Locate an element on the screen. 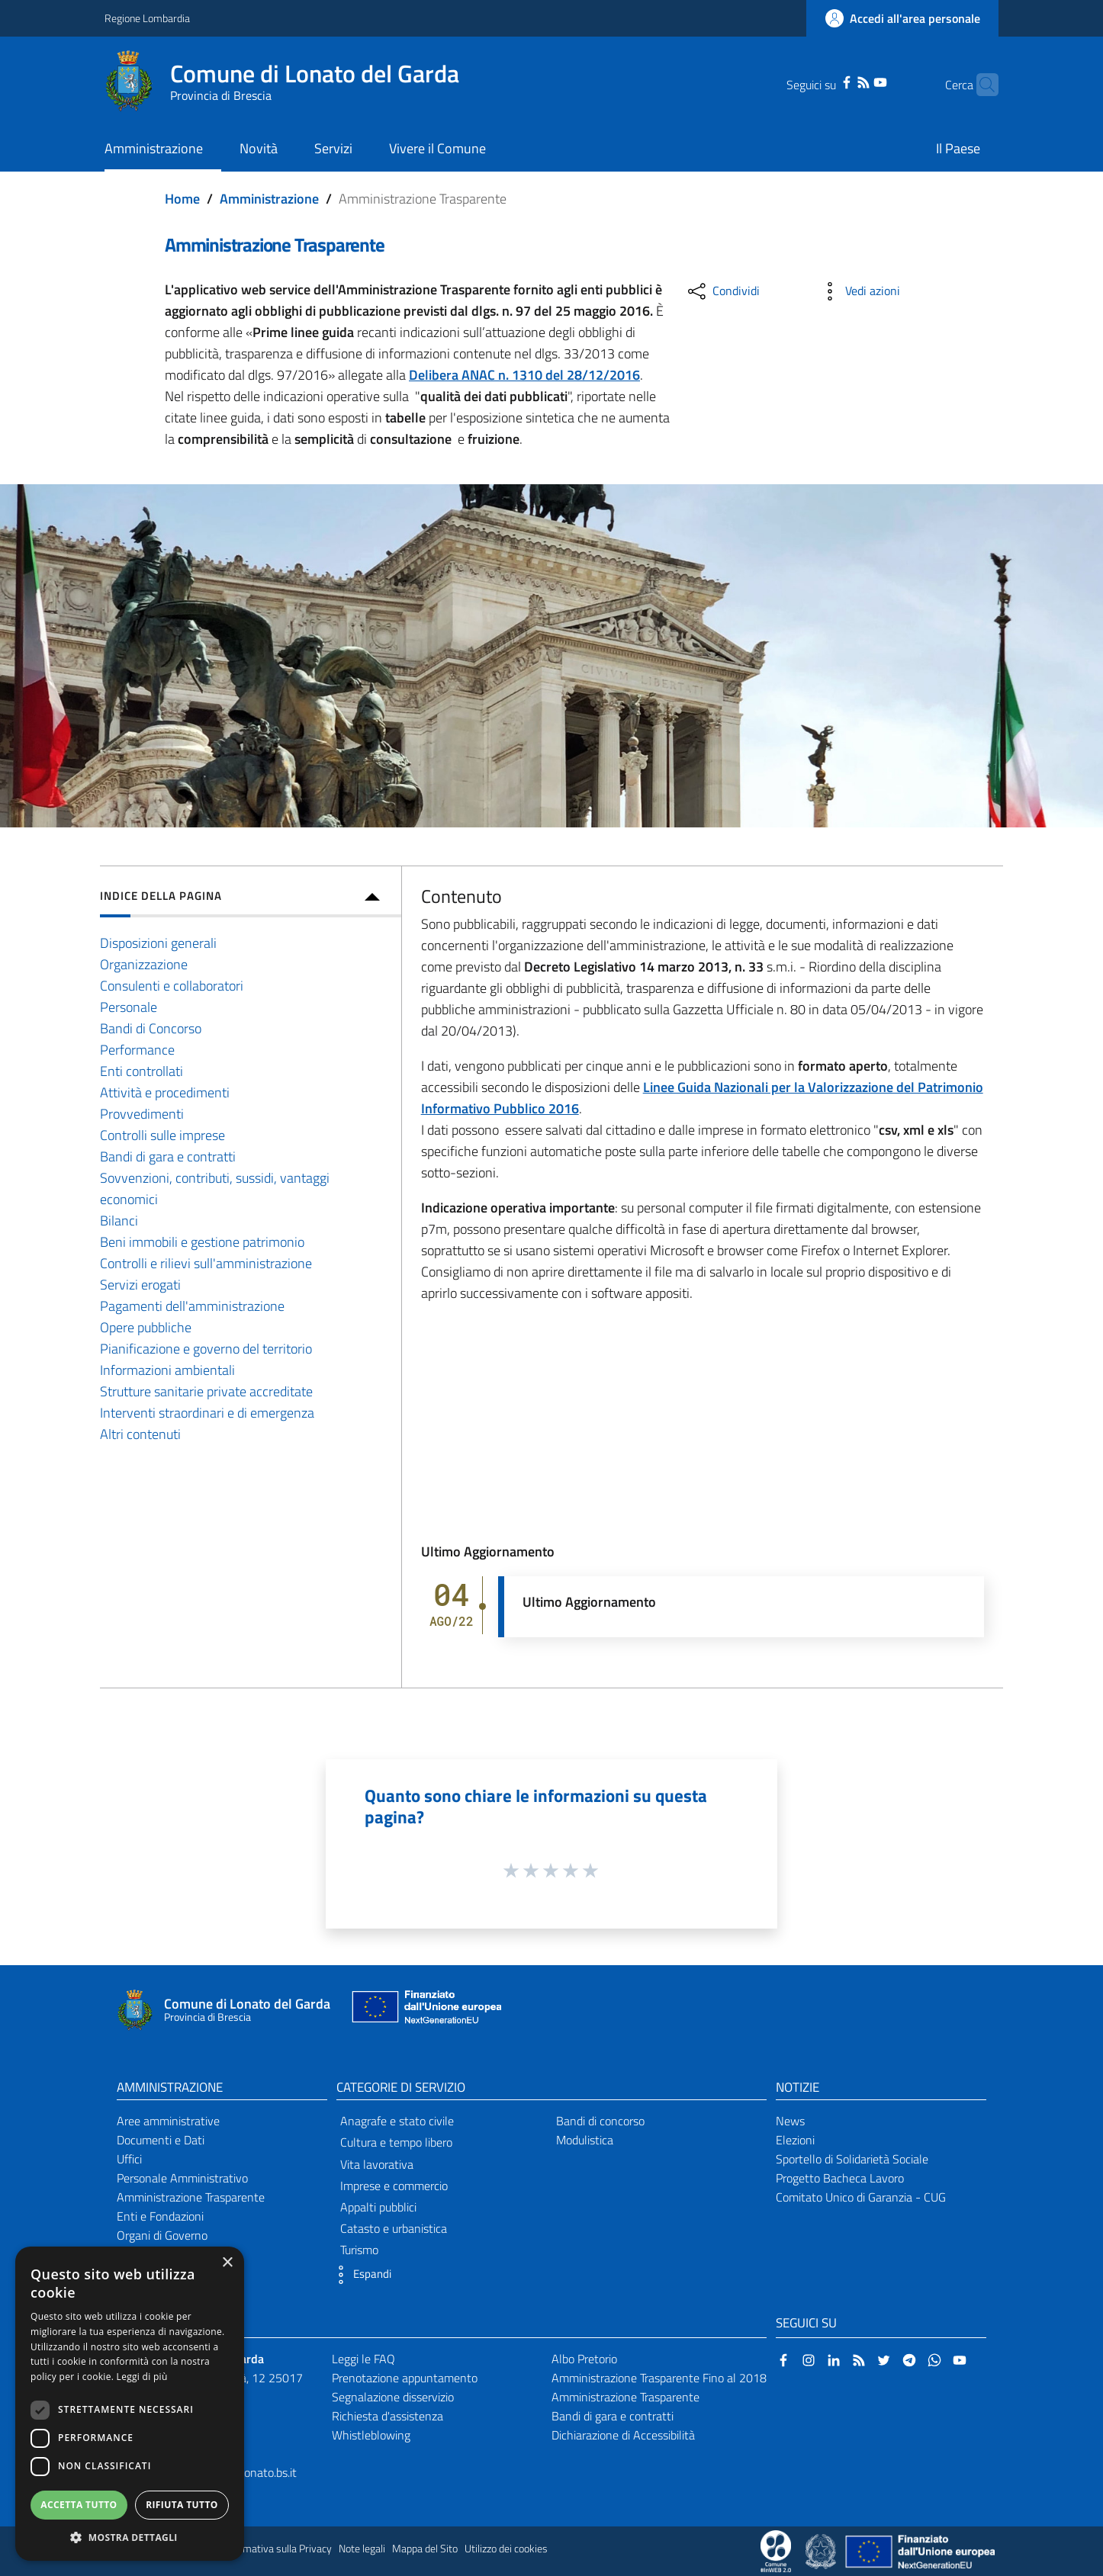 Image resolution: width=1103 pixels, height=2576 pixels. Rifiuta tutto [button] is located at coordinates (182, 2504).